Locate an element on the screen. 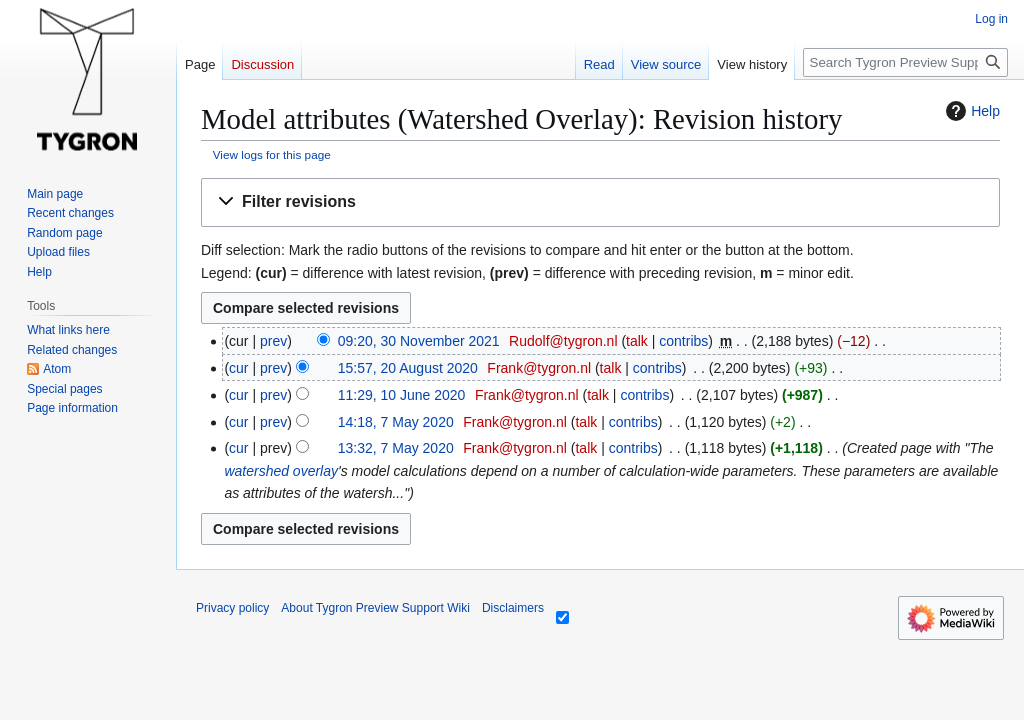 The height and width of the screenshot is (720, 1024). contribs is located at coordinates (683, 341).